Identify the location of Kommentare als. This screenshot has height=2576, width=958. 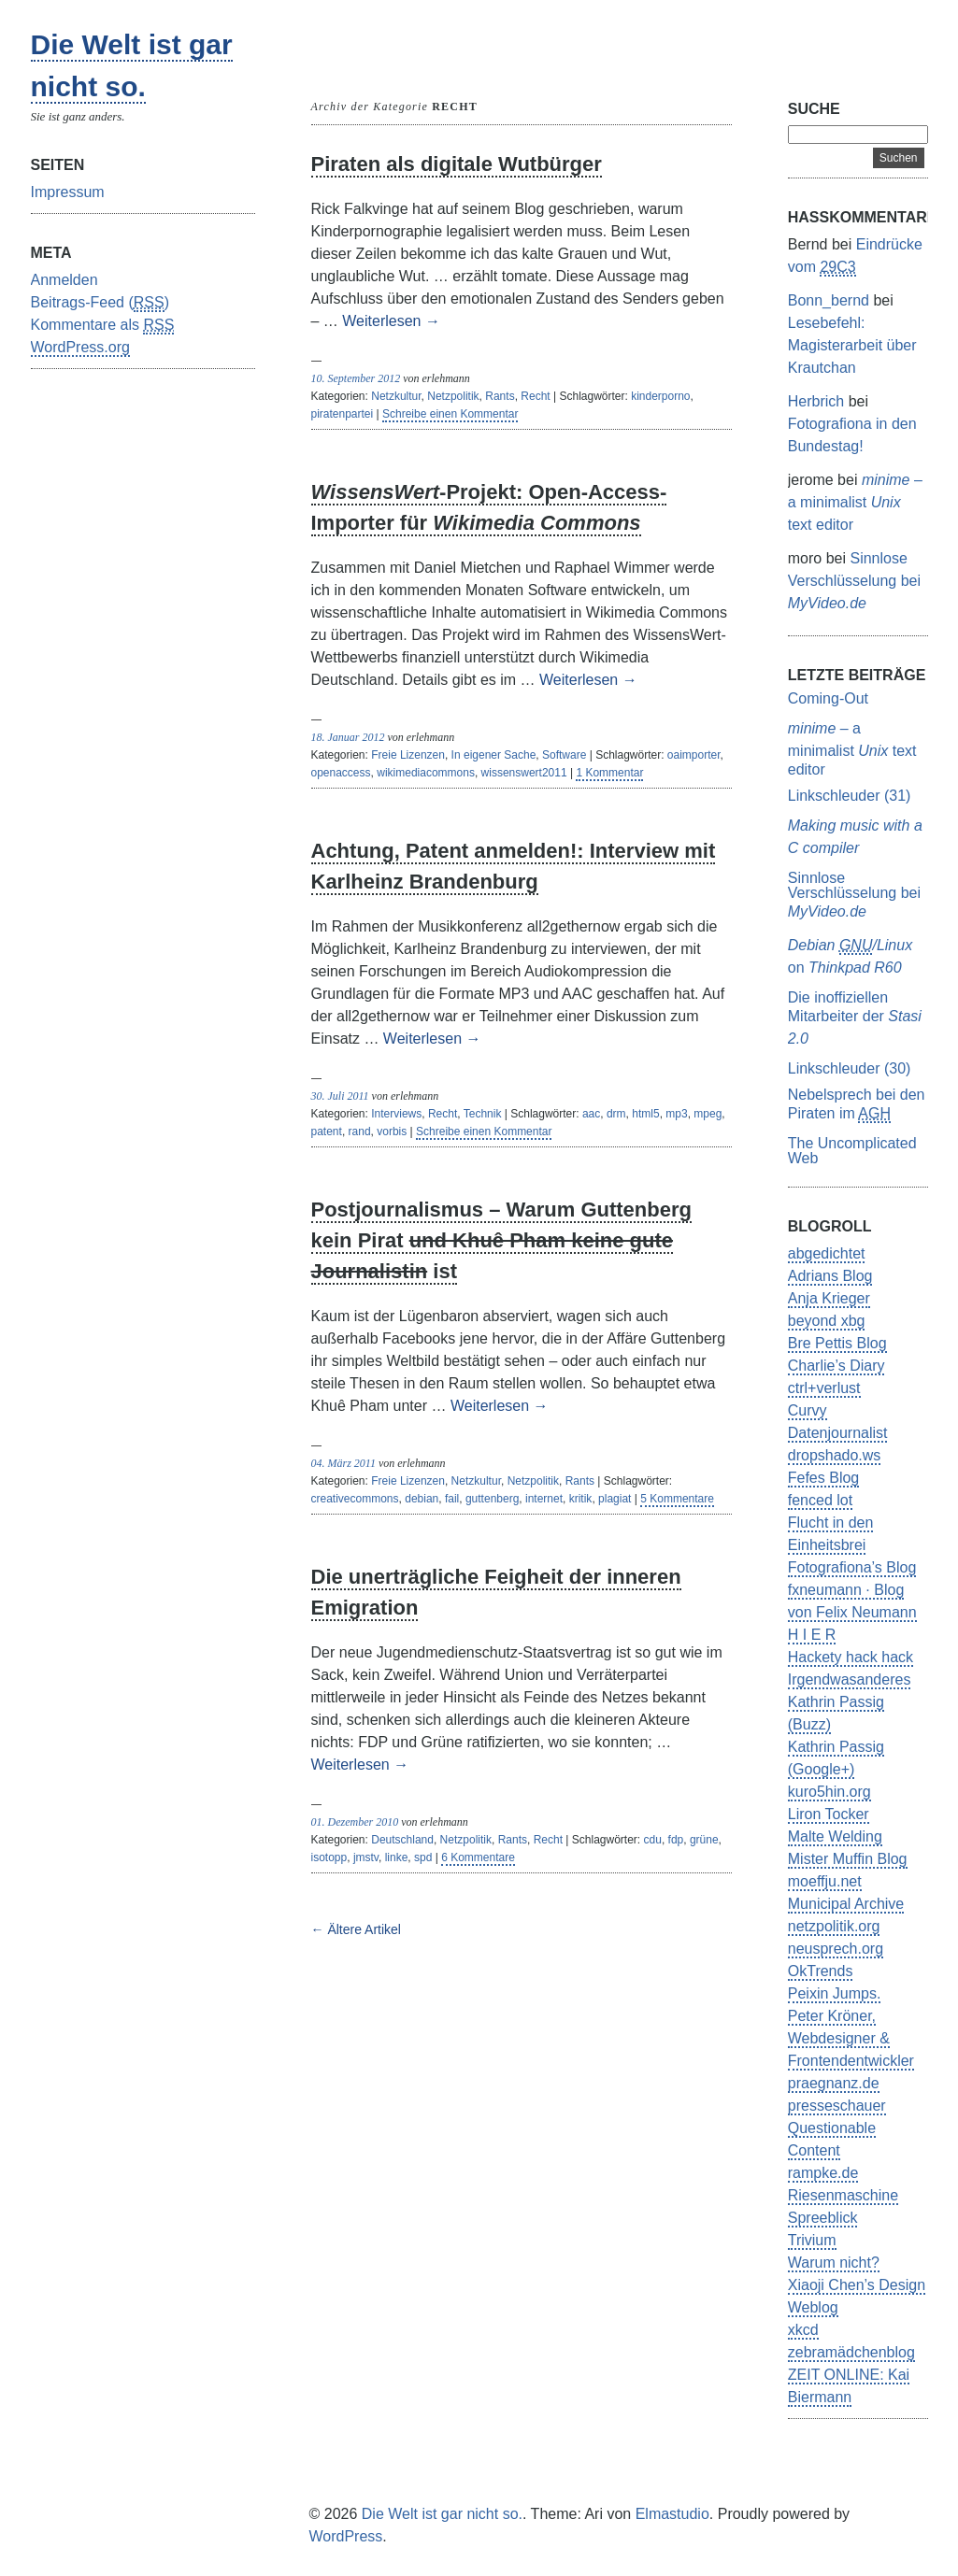
(103, 325).